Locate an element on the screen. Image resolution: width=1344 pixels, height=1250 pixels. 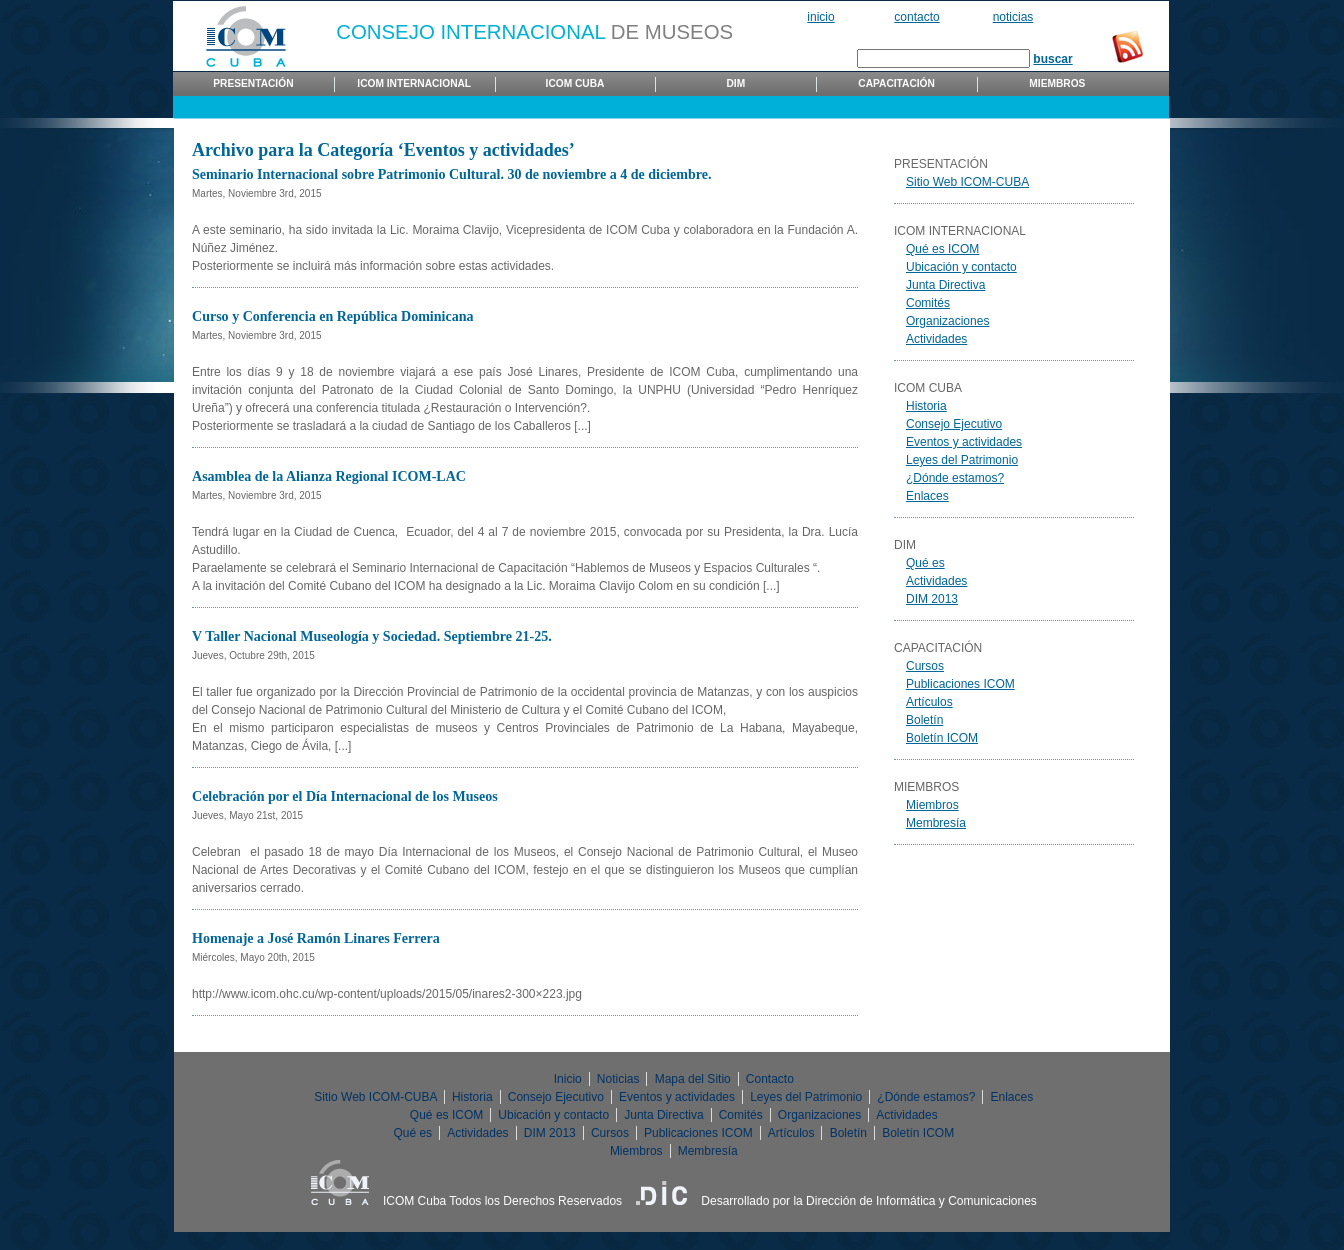
Ubicación y contacto is located at coordinates (961, 267).